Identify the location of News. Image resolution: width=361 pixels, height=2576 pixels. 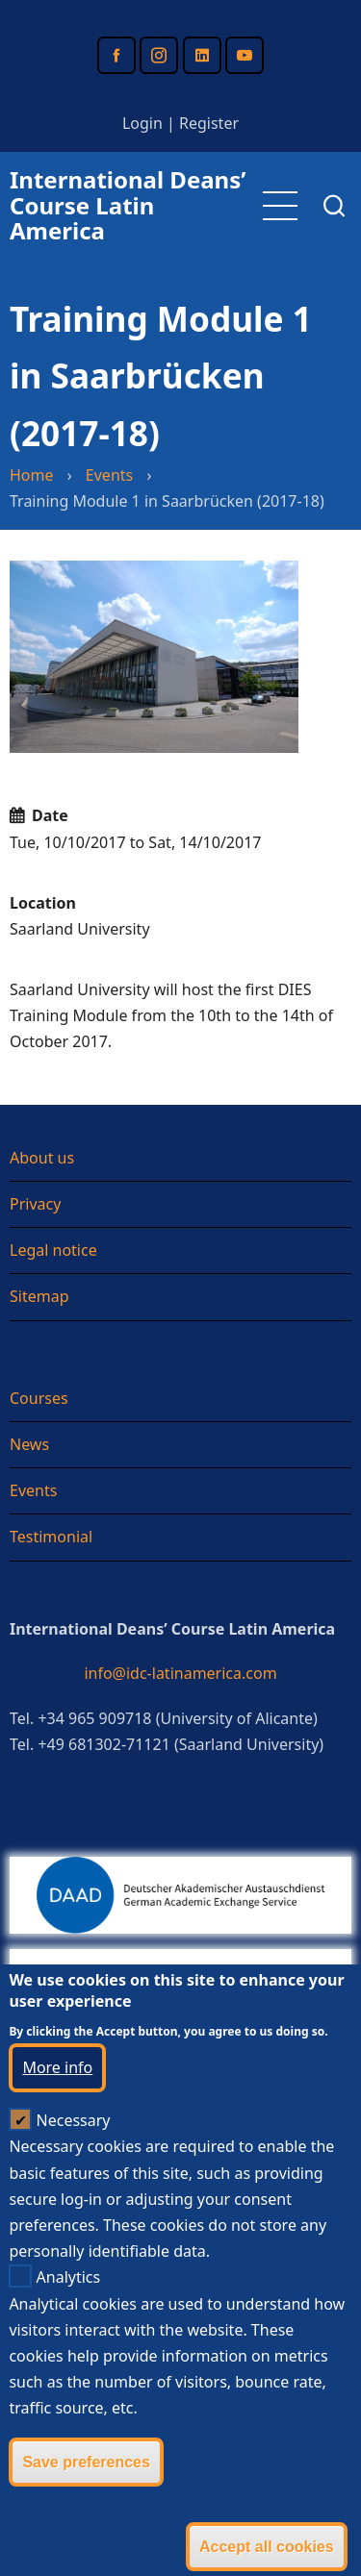
(29, 1444).